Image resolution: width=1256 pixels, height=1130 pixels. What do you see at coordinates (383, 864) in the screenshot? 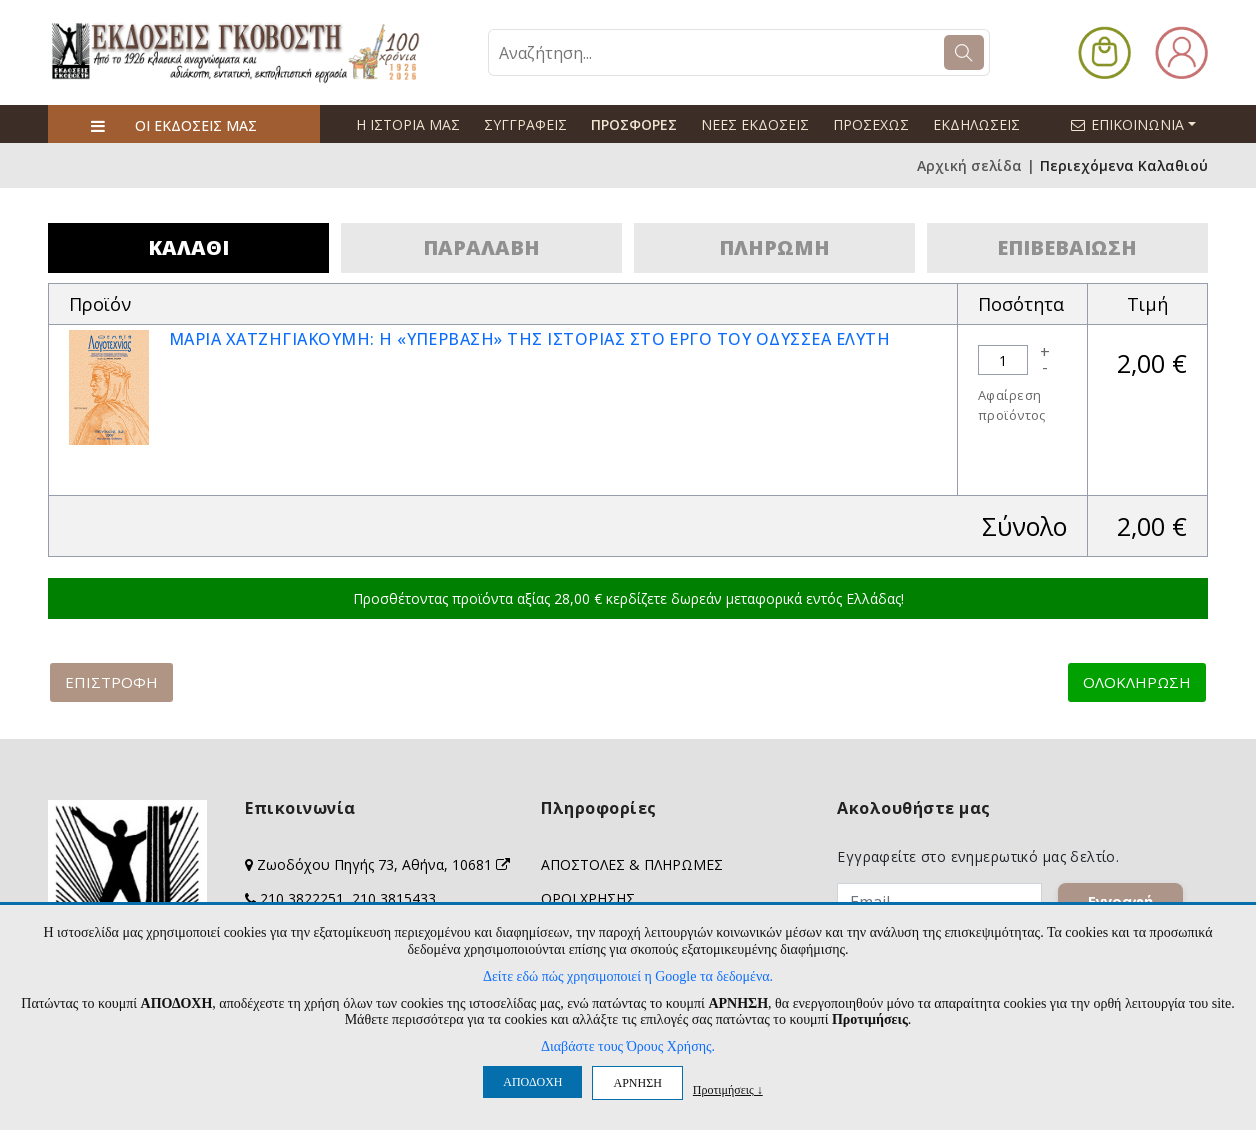
I see `Ζωοδόχου Πηγής 73, Αθήνα, 10681` at bounding box center [383, 864].